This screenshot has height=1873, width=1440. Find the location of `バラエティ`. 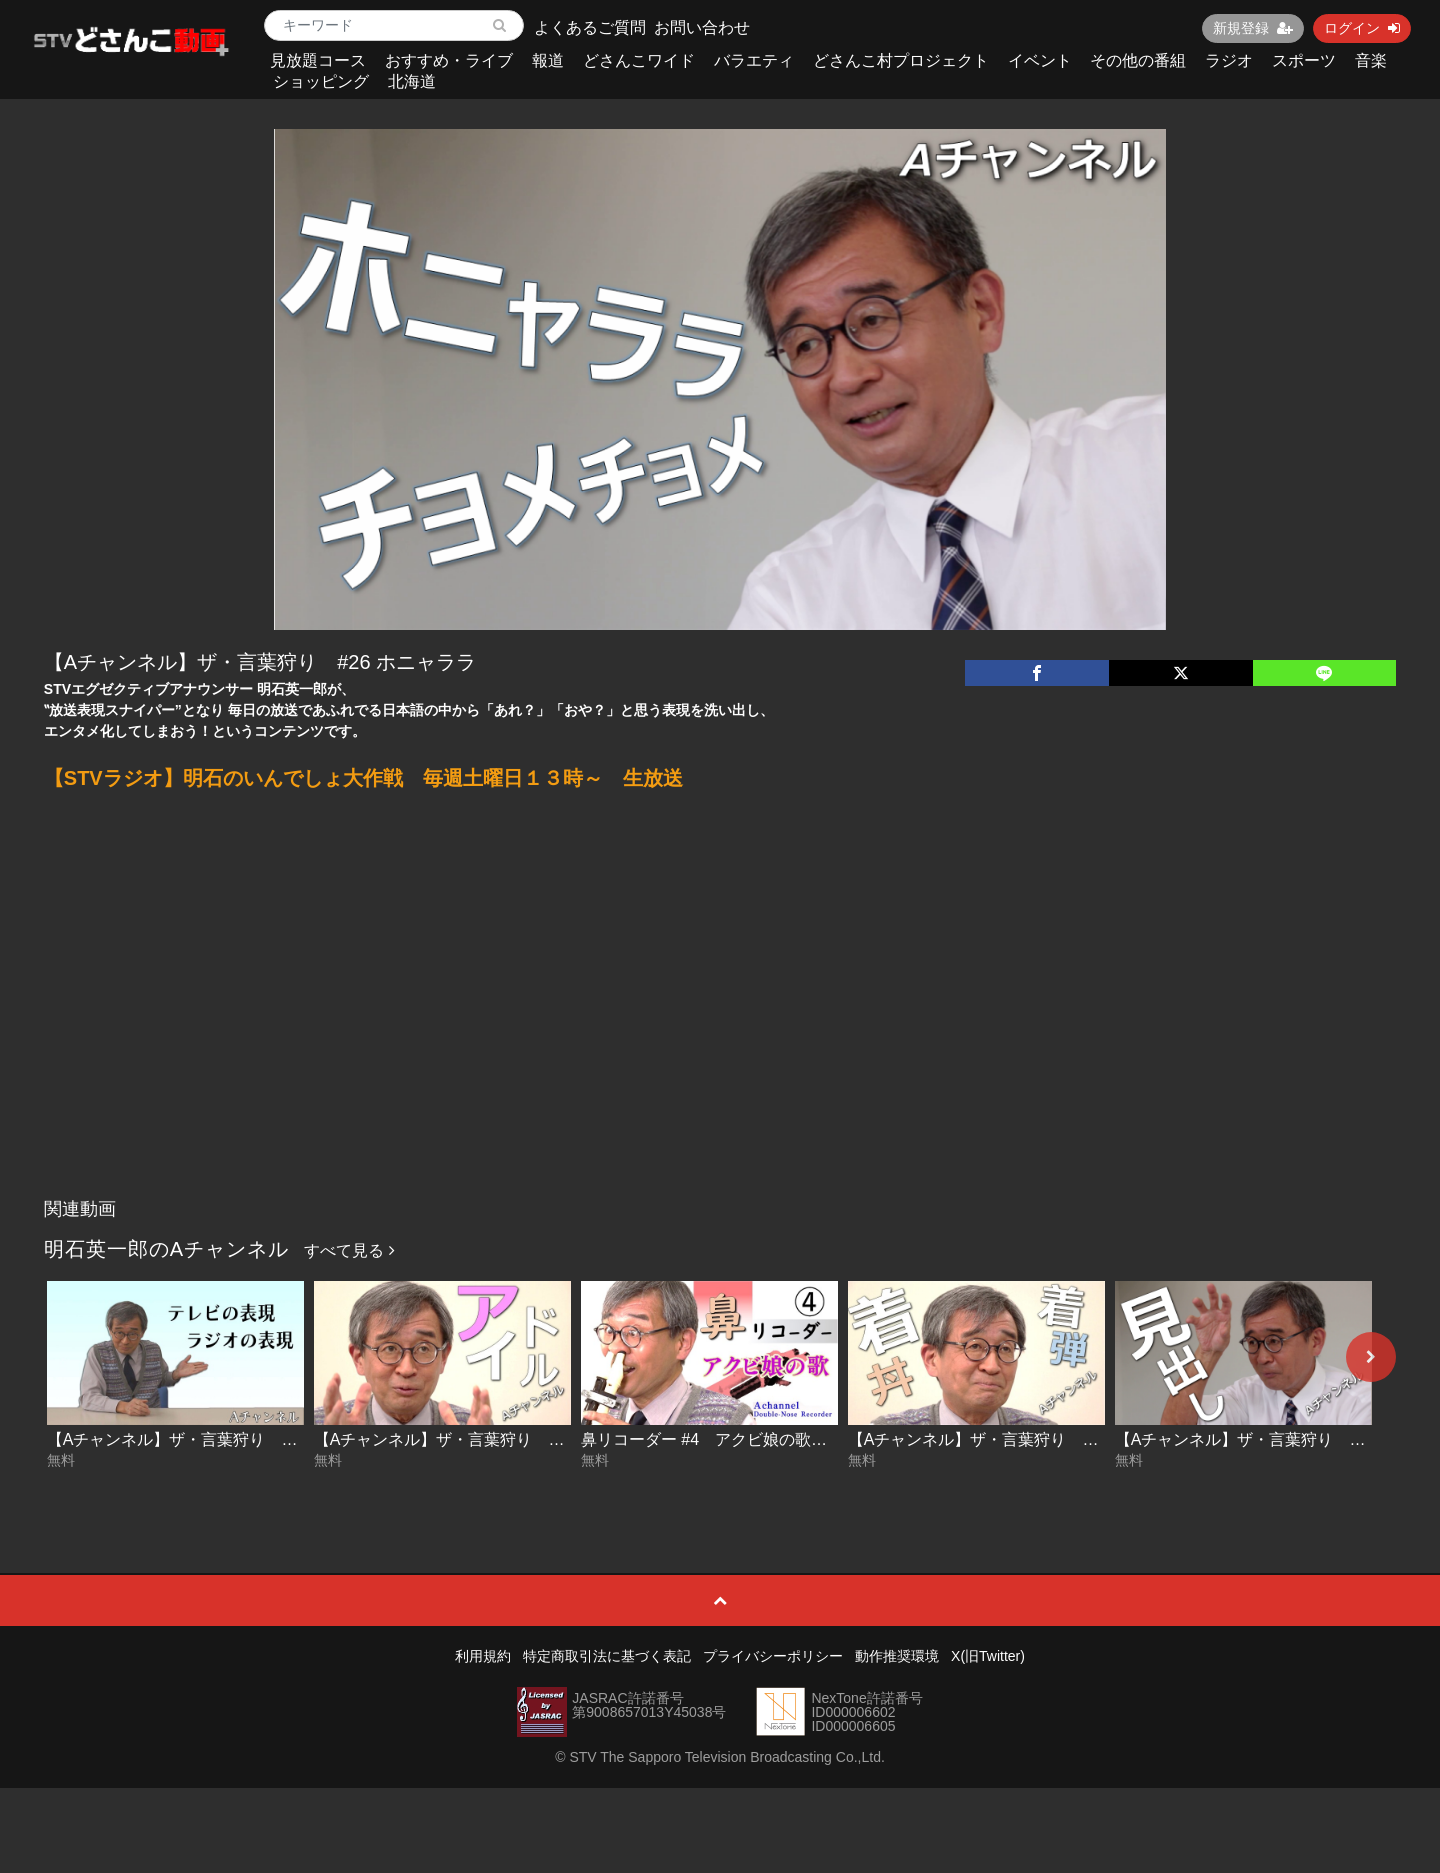

バラエティ is located at coordinates (754, 60).